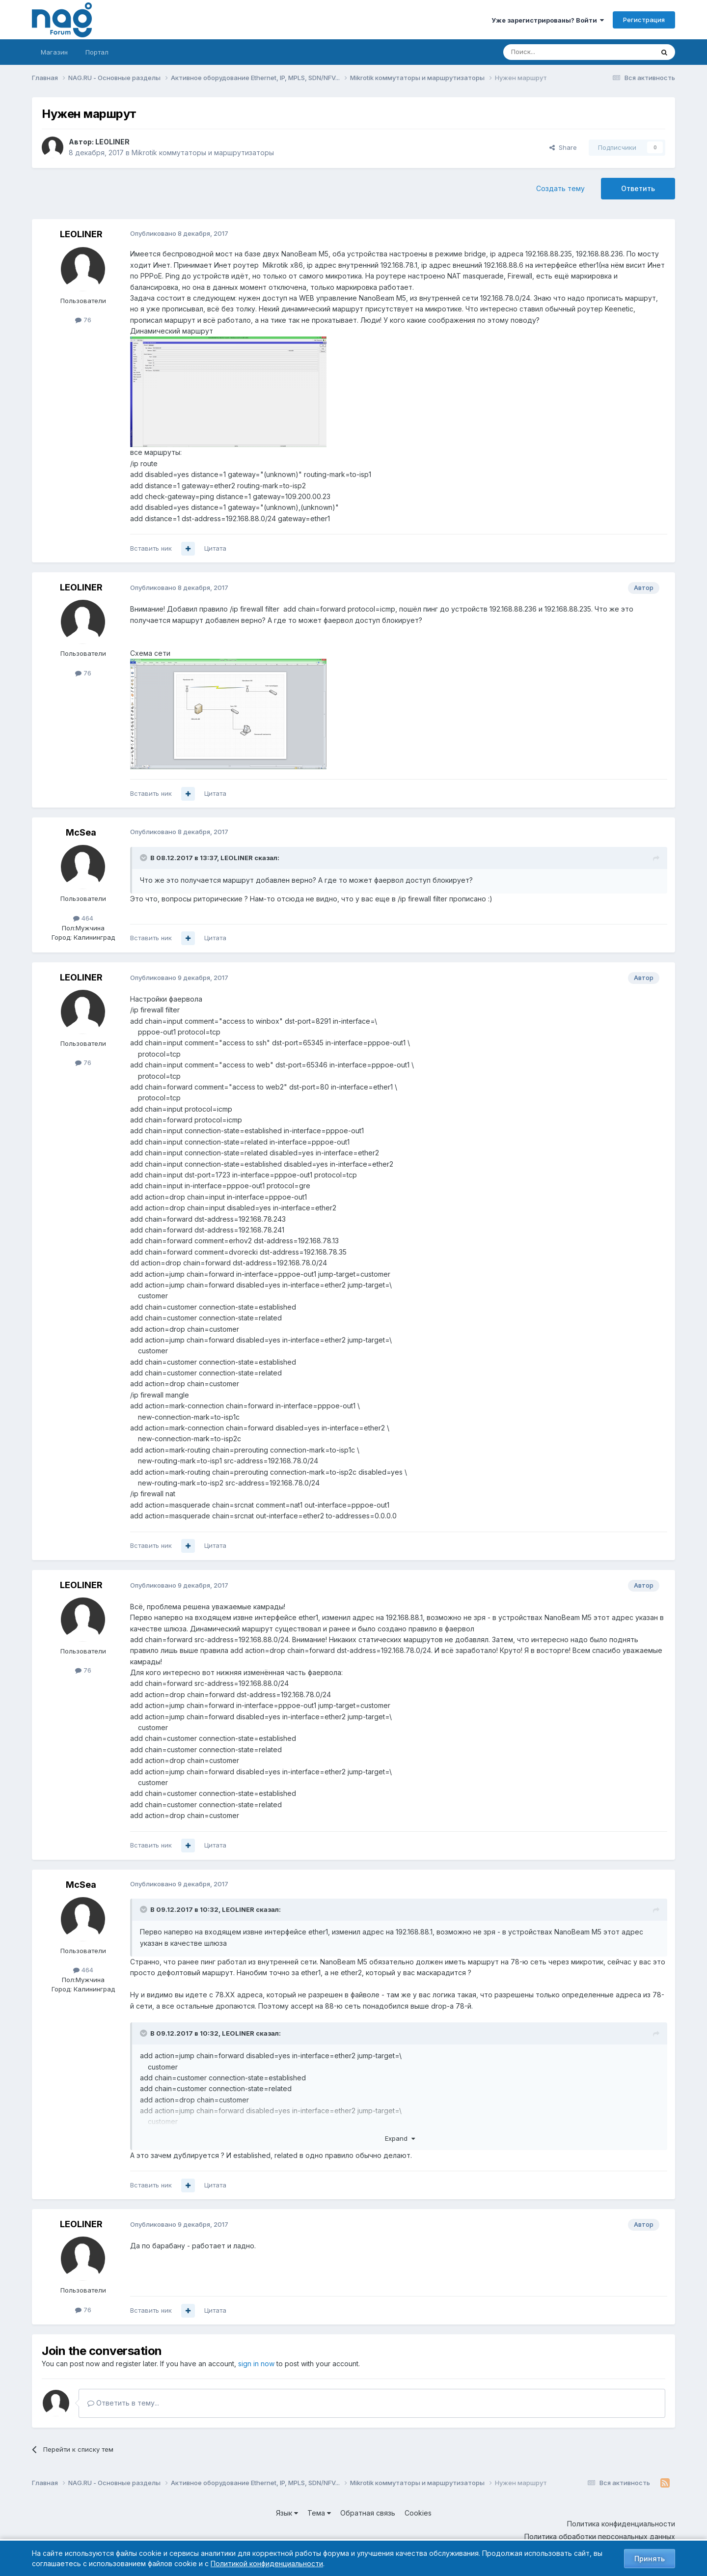  What do you see at coordinates (123, 2403) in the screenshot?
I see `Ответить в тему...` at bounding box center [123, 2403].